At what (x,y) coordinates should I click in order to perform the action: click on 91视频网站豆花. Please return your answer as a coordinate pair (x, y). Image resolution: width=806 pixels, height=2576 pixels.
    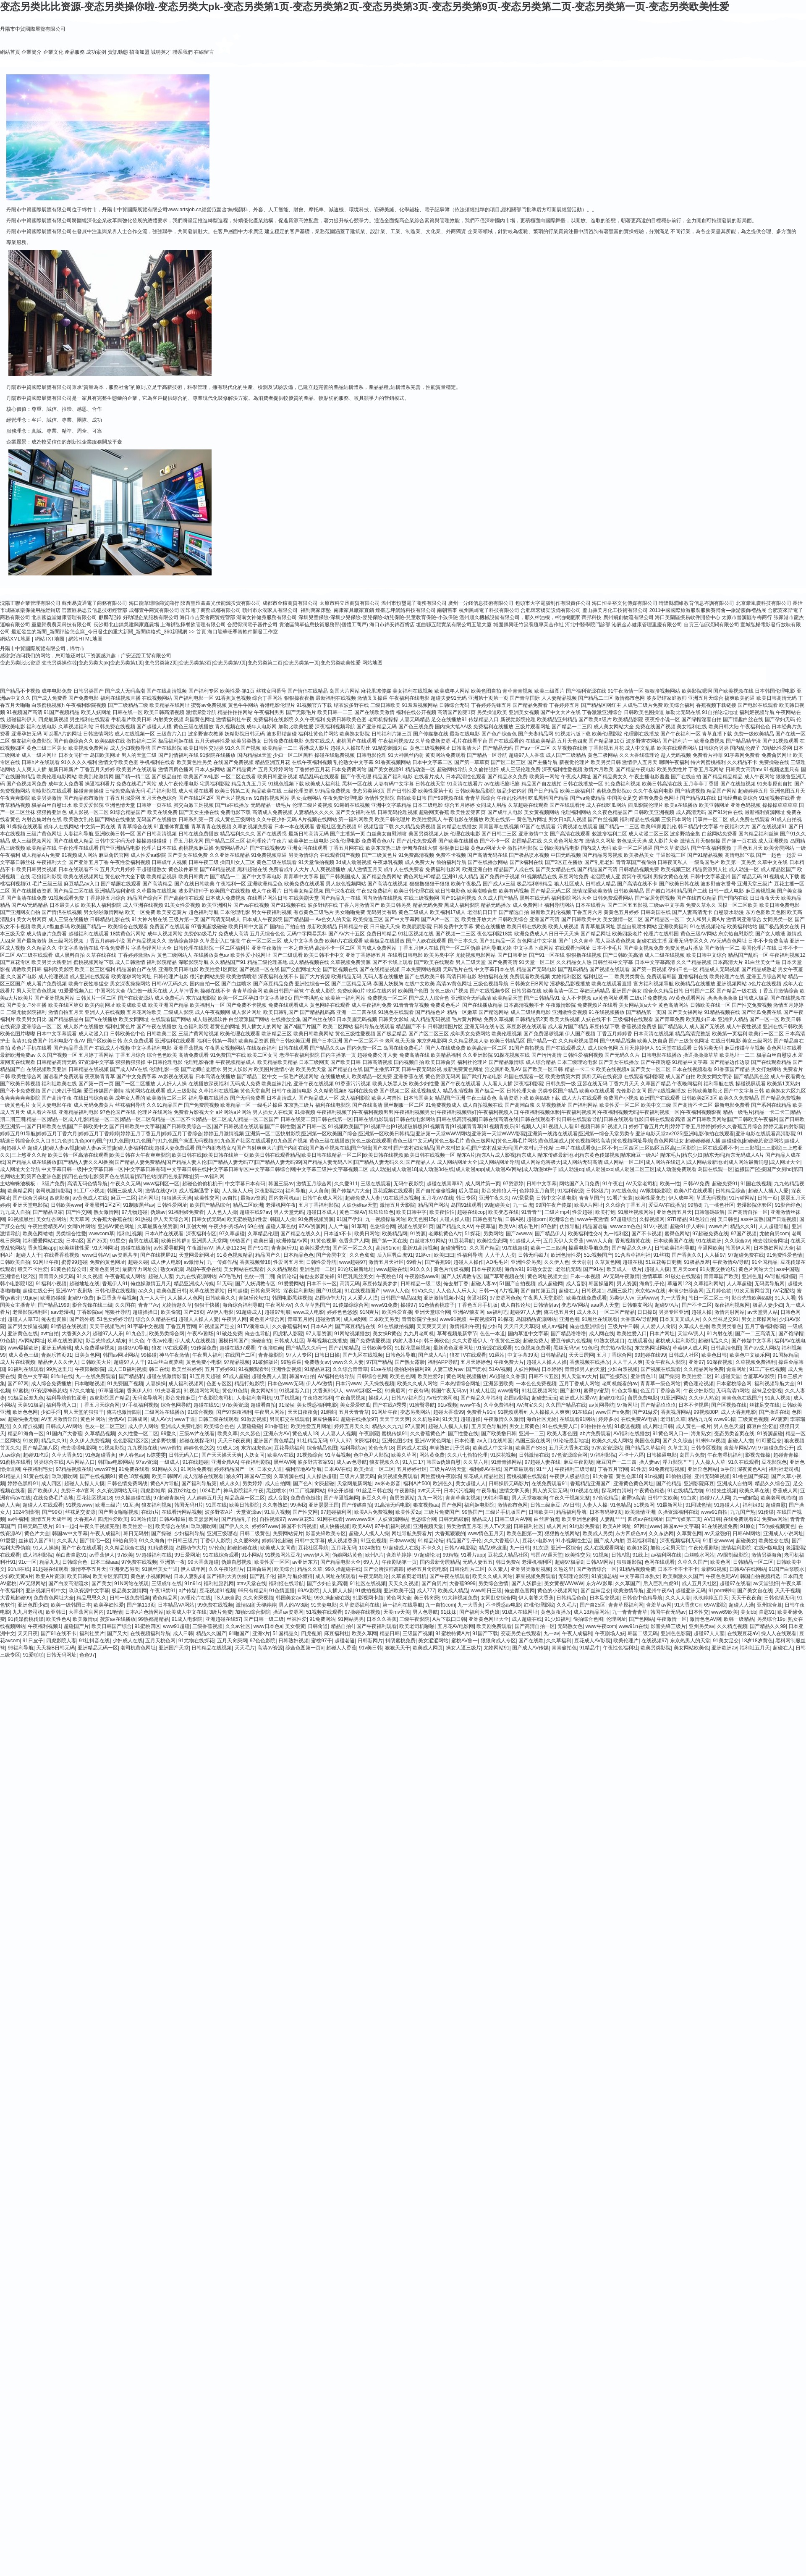
    Looking at the image, I should click on (283, 1555).